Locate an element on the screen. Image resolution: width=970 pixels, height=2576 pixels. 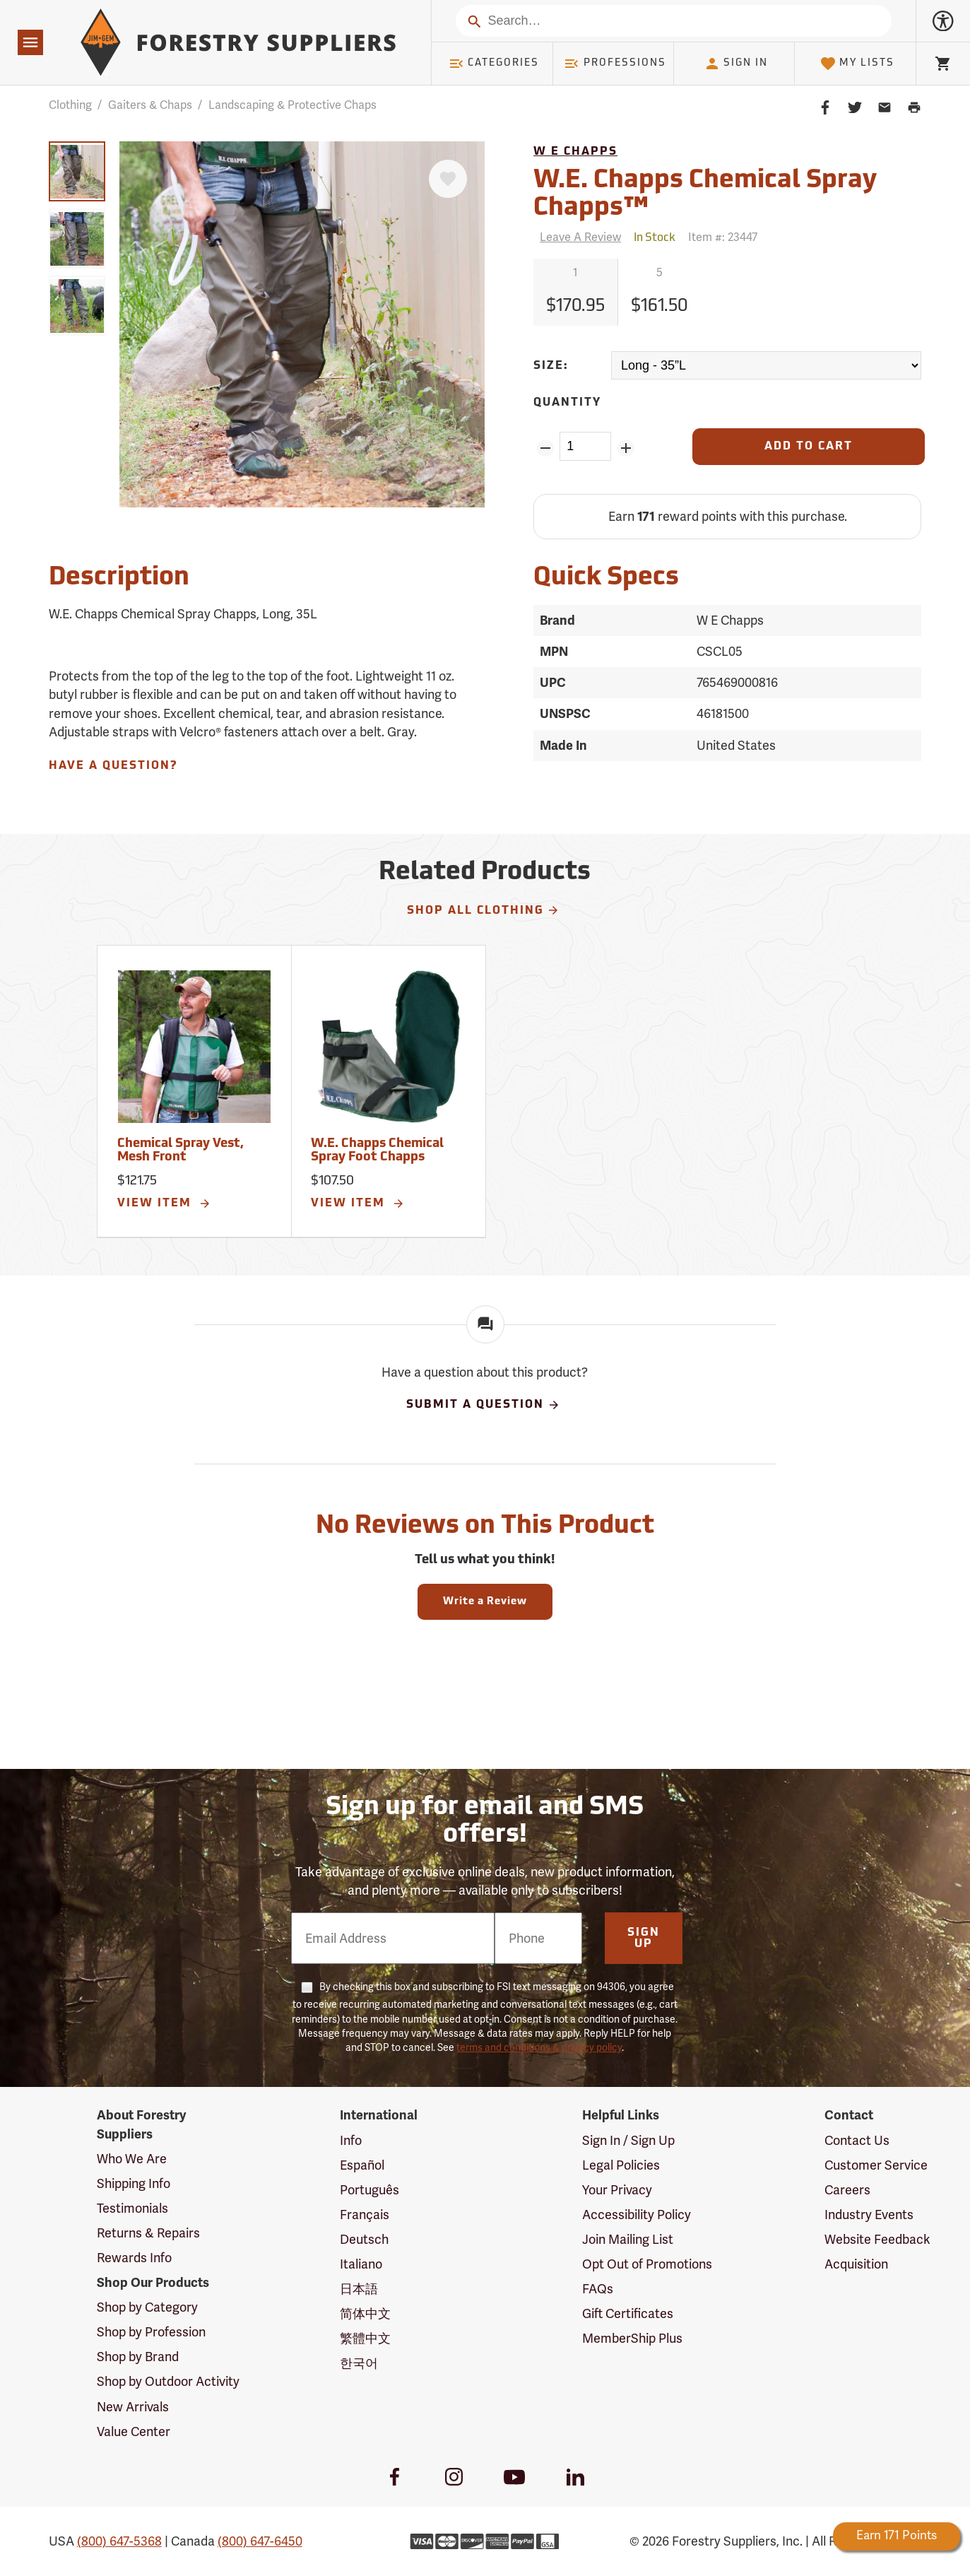
W E Chapps is located at coordinates (575, 152).